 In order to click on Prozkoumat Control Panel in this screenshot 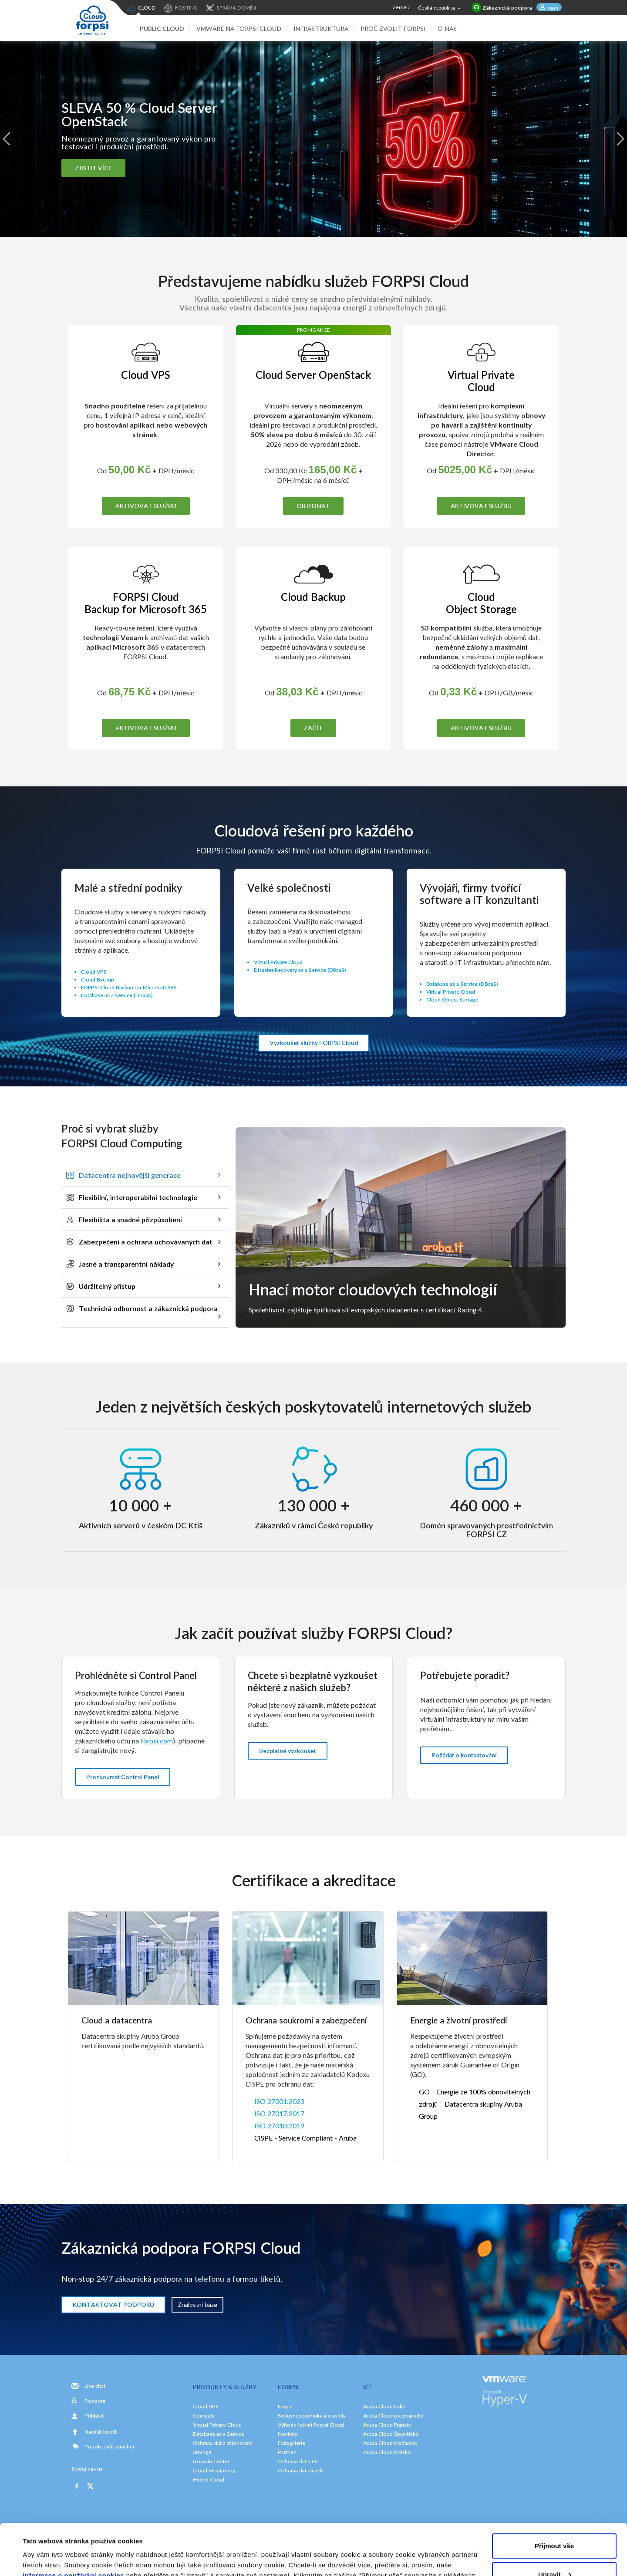, I will do `click(122, 1776)`.